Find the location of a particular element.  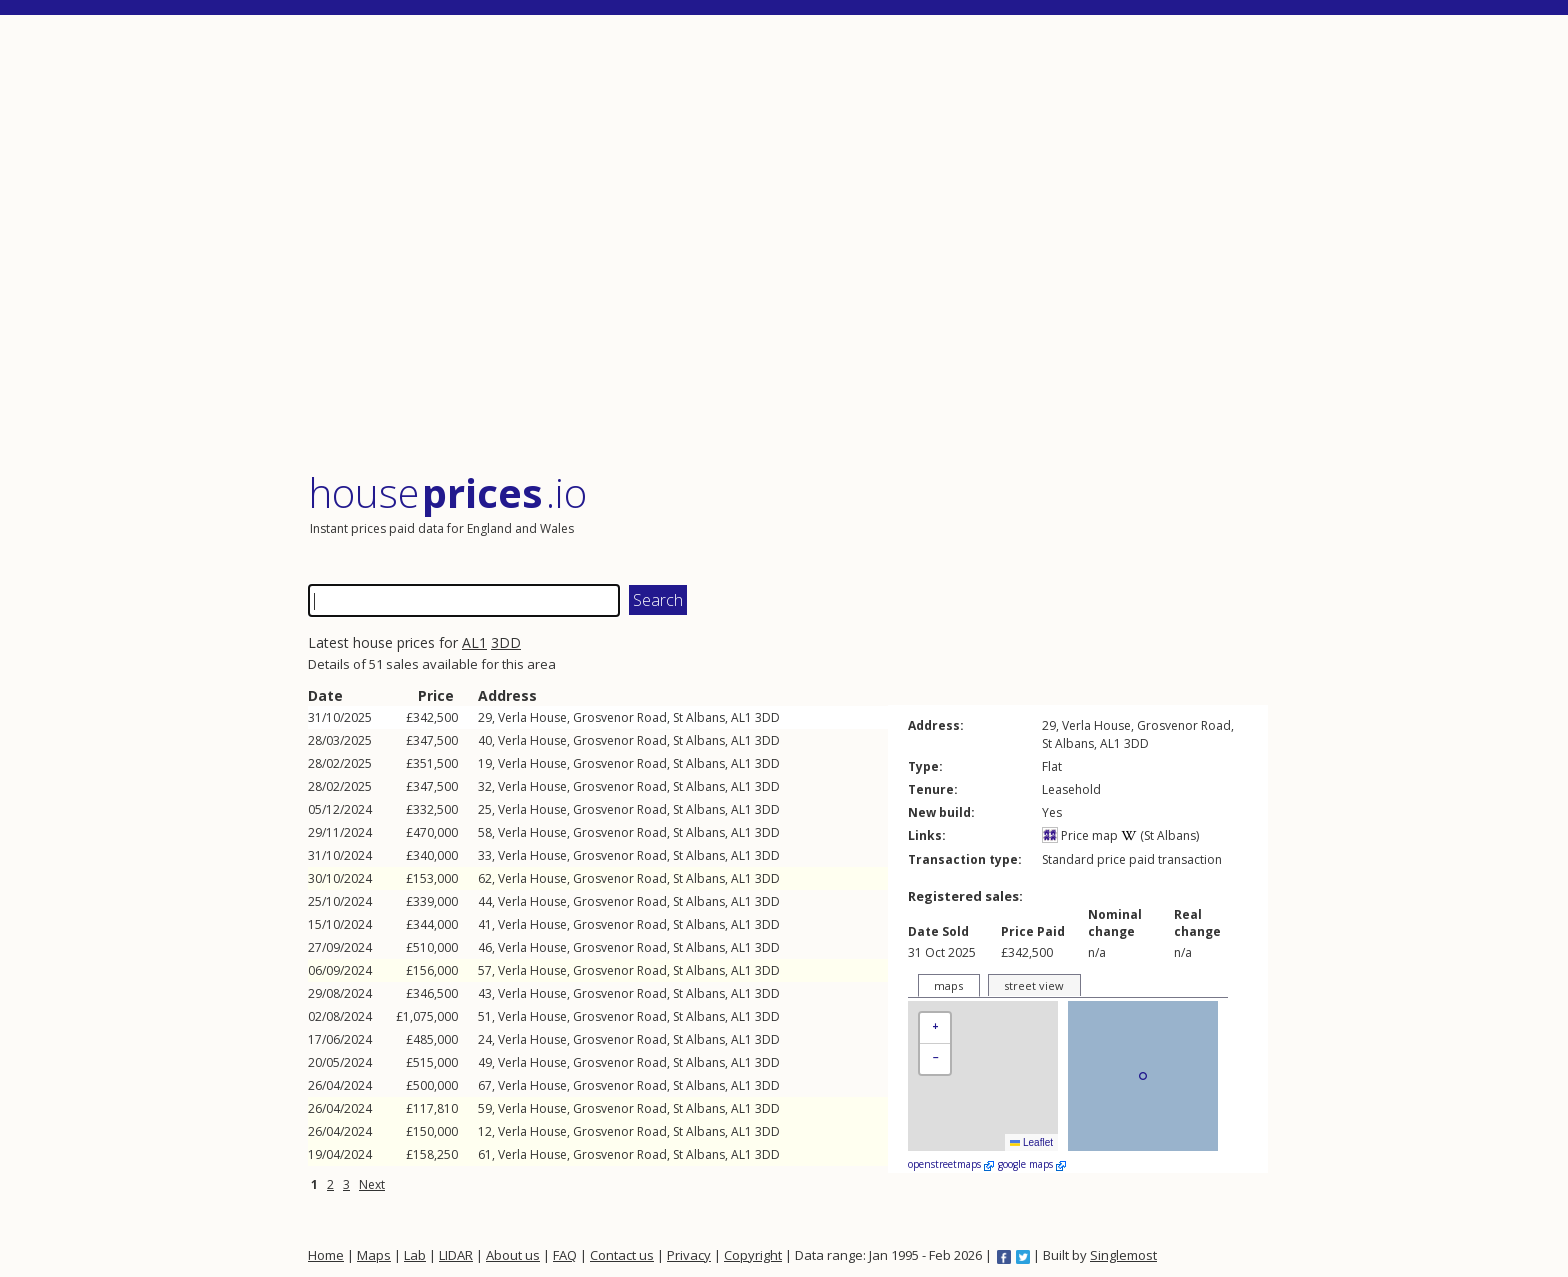

Maps is located at coordinates (374, 1255).